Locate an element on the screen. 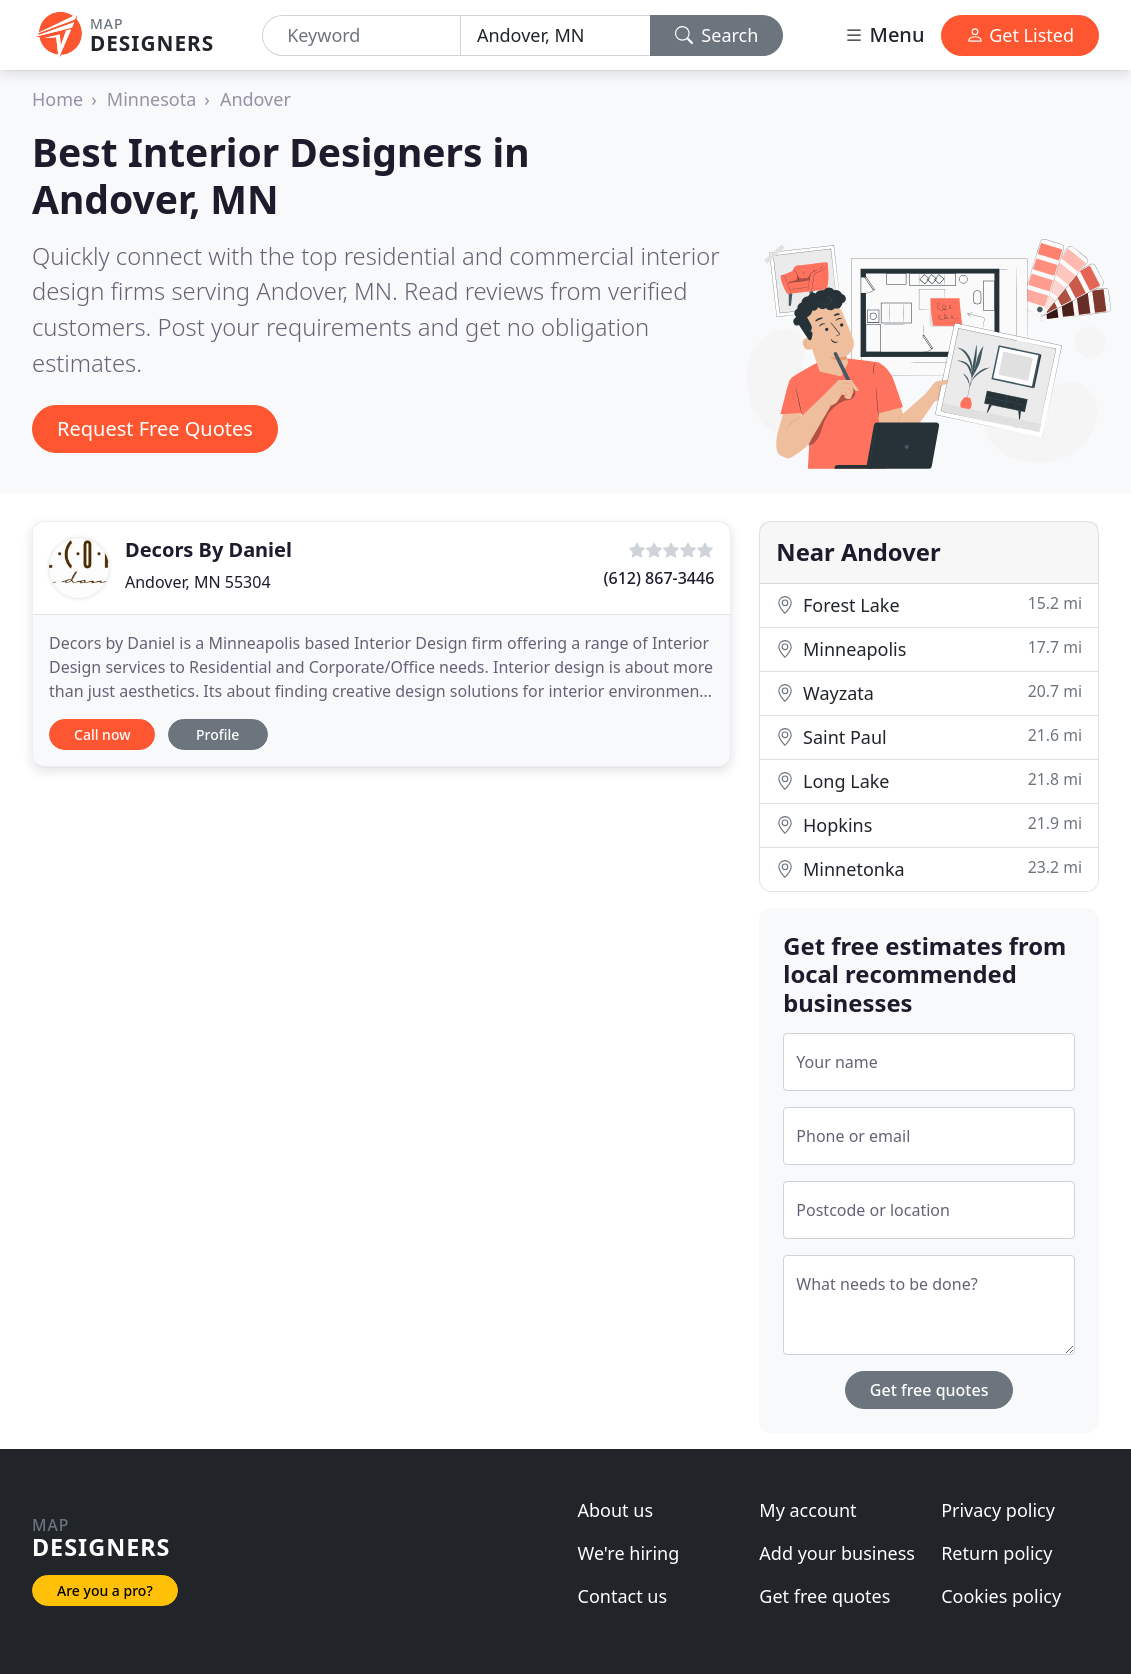 This screenshot has height=1674, width=1131. Decors By Daniel is located at coordinates (208, 549).